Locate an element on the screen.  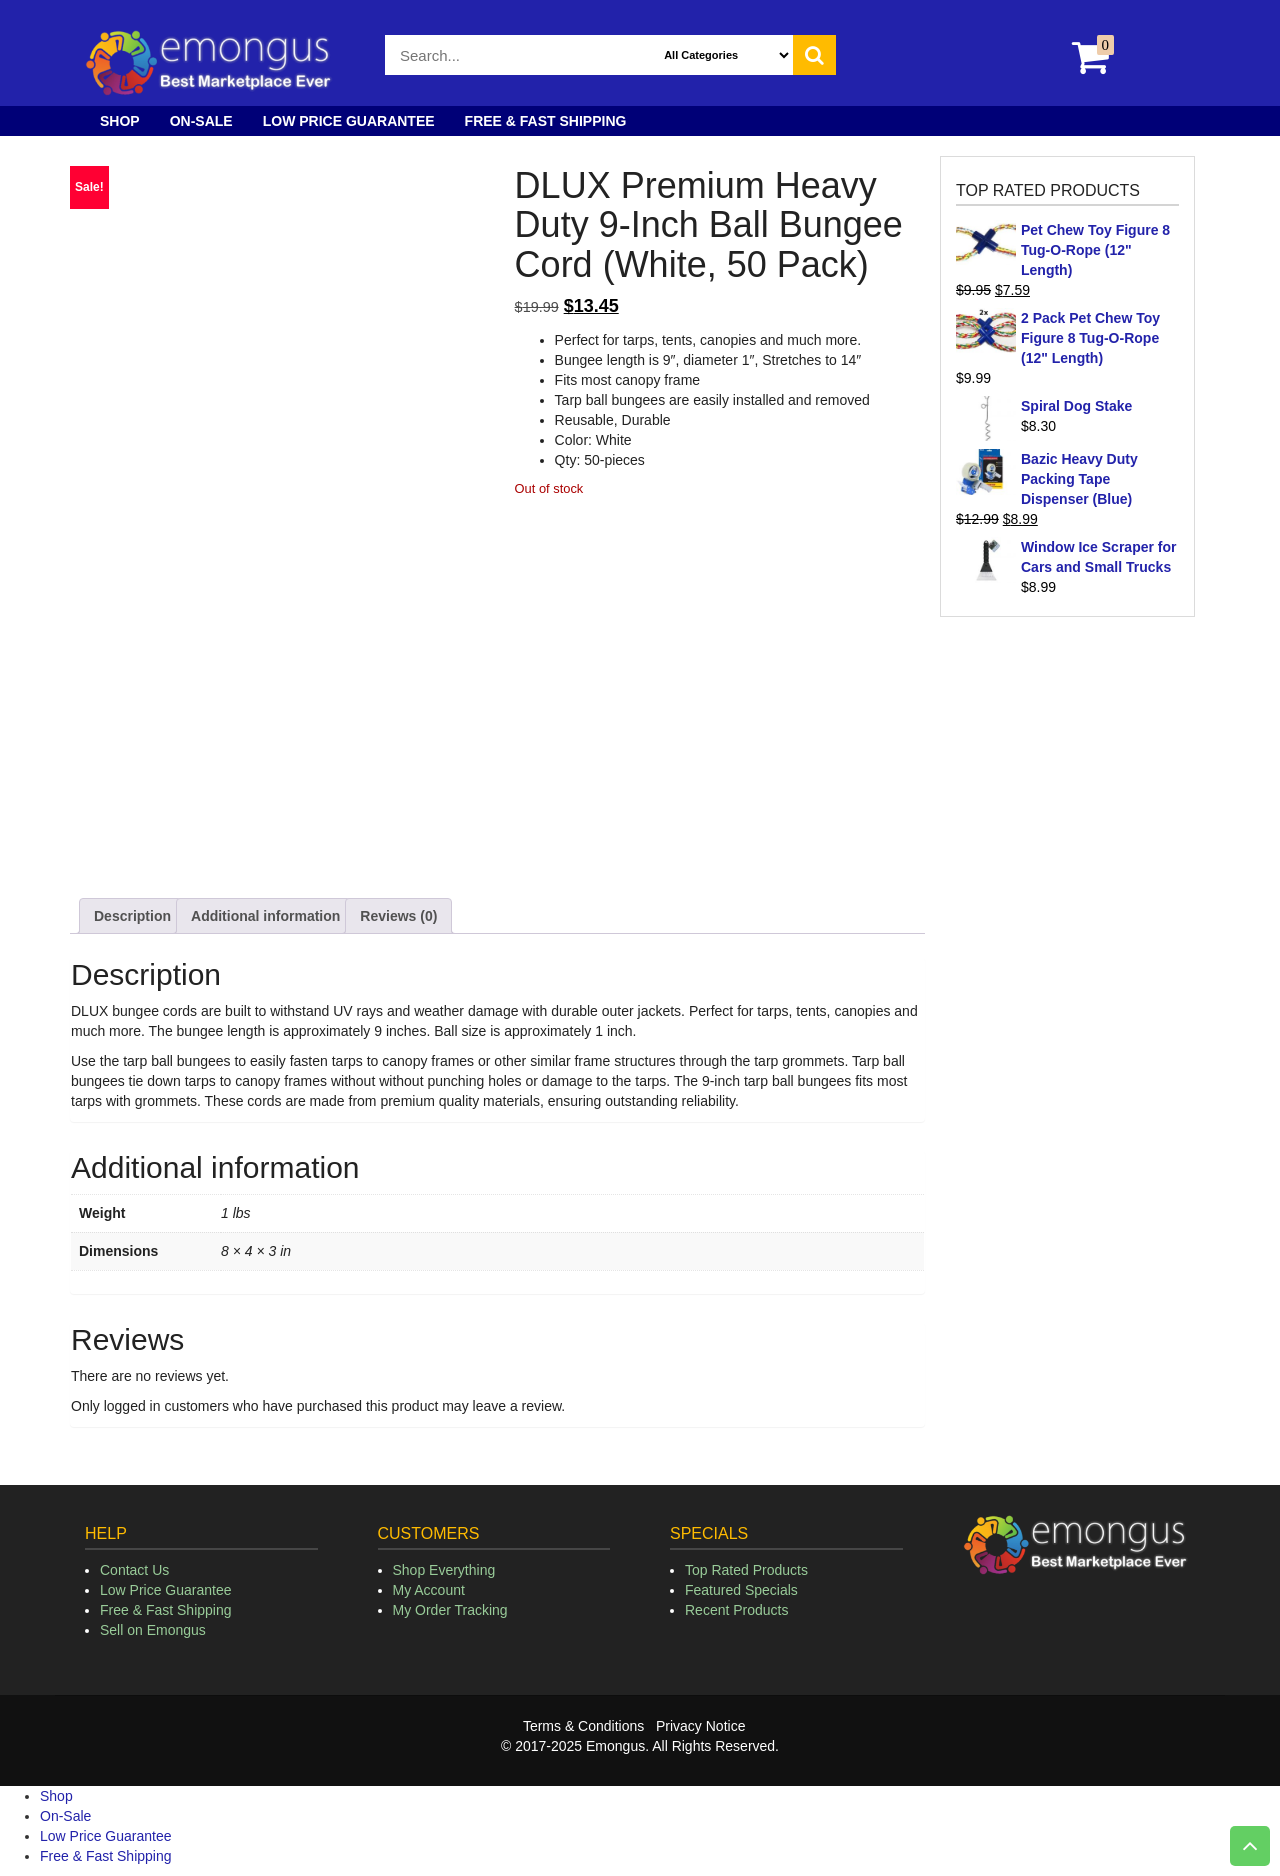
Reviews (0) [tab] is located at coordinates (398, 916).